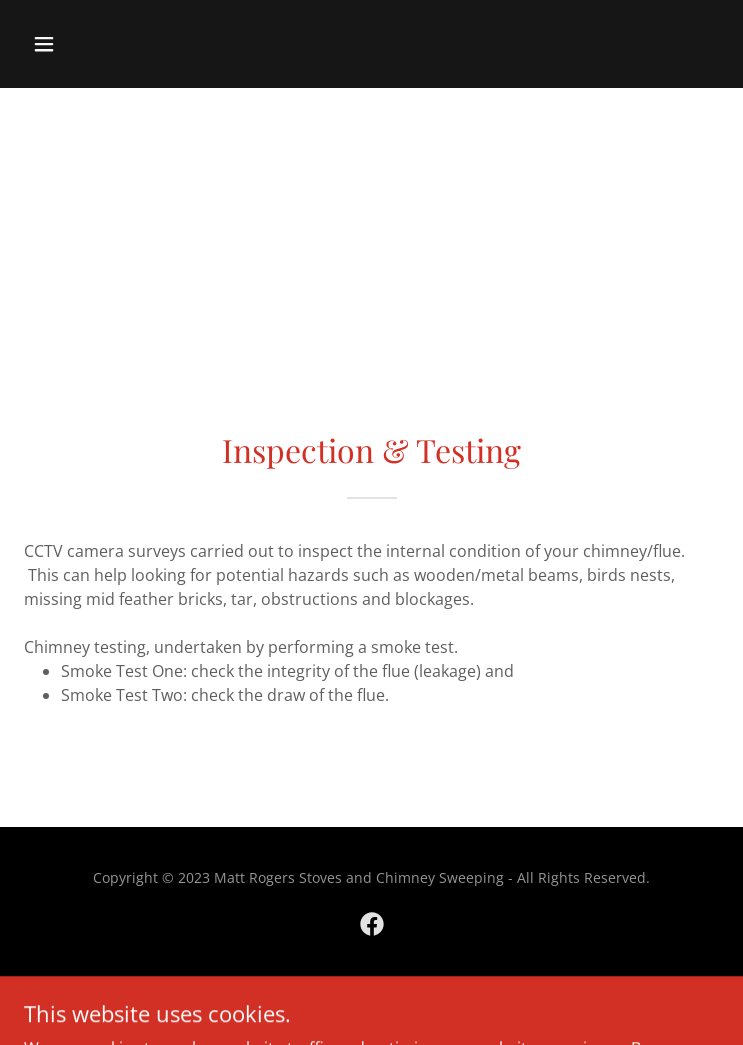  Describe the element at coordinates (412, 994) in the screenshot. I see `GoDaddy [link]` at that location.